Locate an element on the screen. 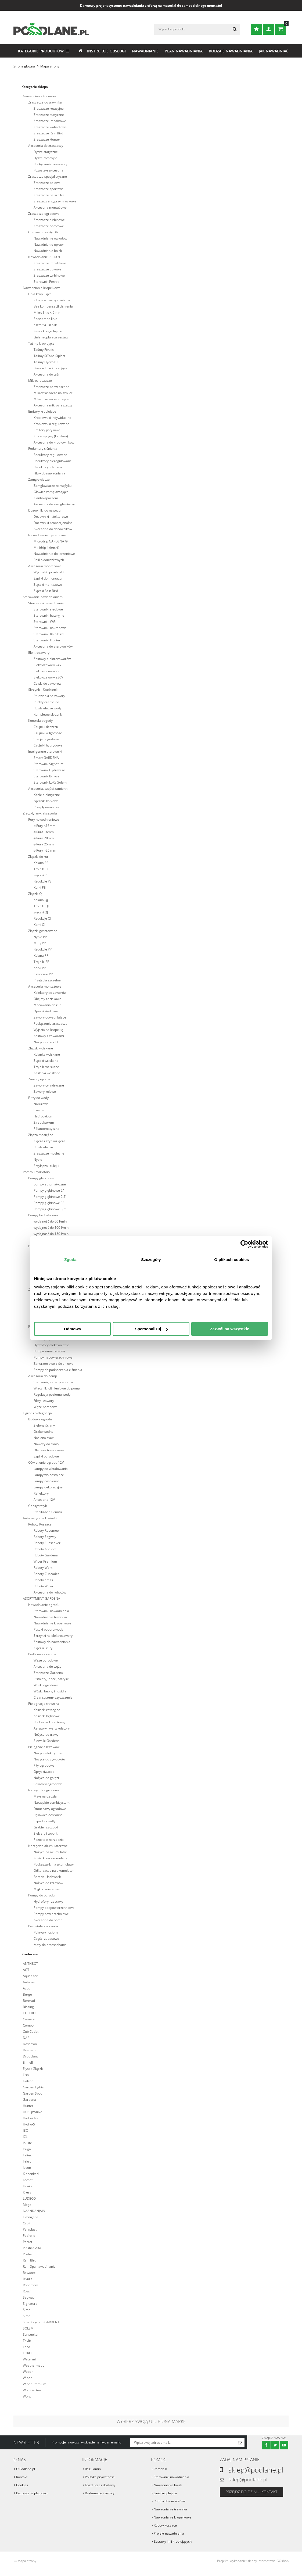 Image resolution: width=302 pixels, height=2576 pixels. Mikrozraszacze is located at coordinates (40, 380).